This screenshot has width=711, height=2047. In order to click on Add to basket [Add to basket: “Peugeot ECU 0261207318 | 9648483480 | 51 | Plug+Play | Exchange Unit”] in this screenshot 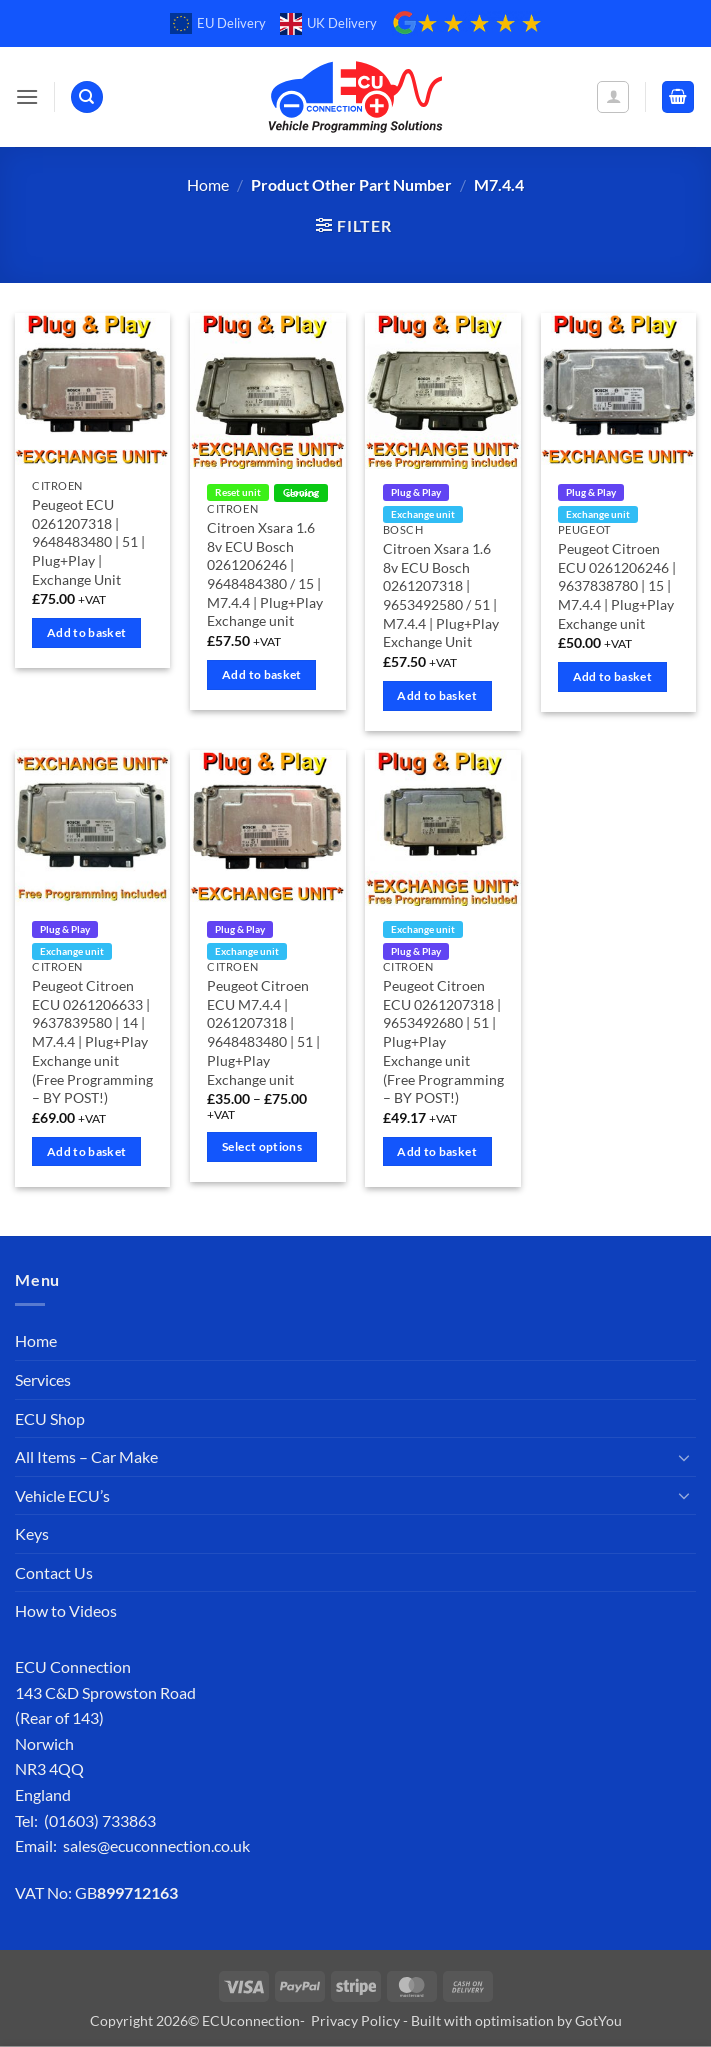, I will do `click(87, 632)`.